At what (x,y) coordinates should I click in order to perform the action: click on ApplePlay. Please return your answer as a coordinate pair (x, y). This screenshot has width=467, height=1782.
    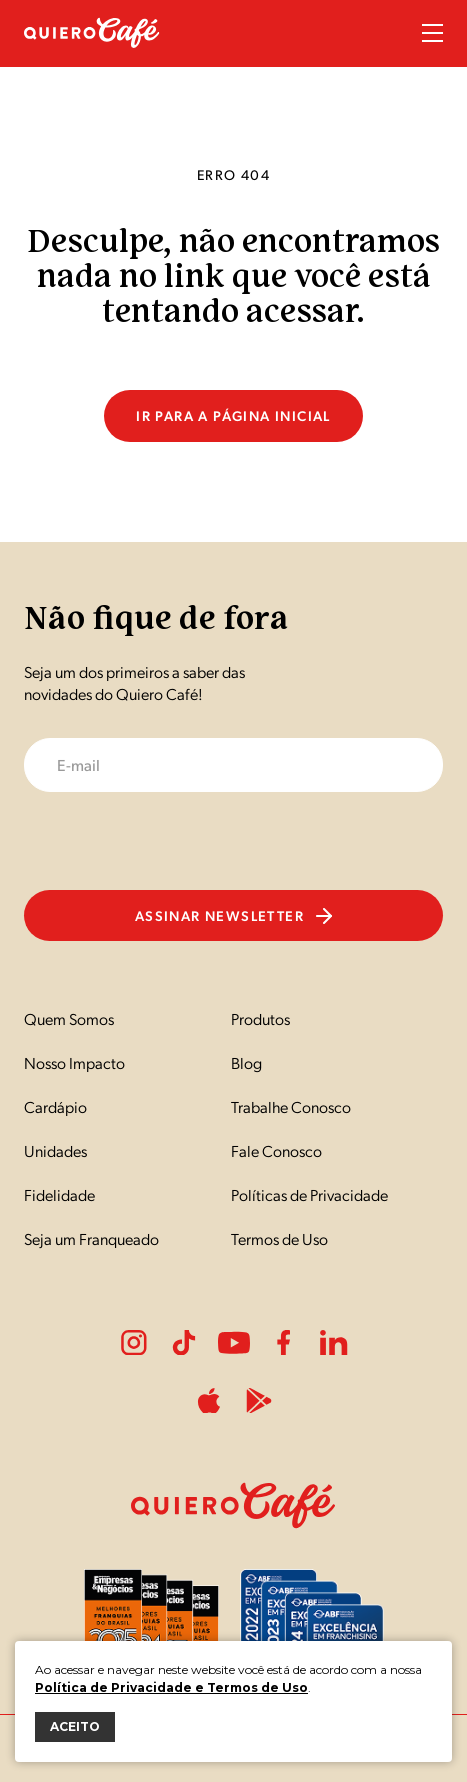
    Looking at the image, I should click on (209, 1401).